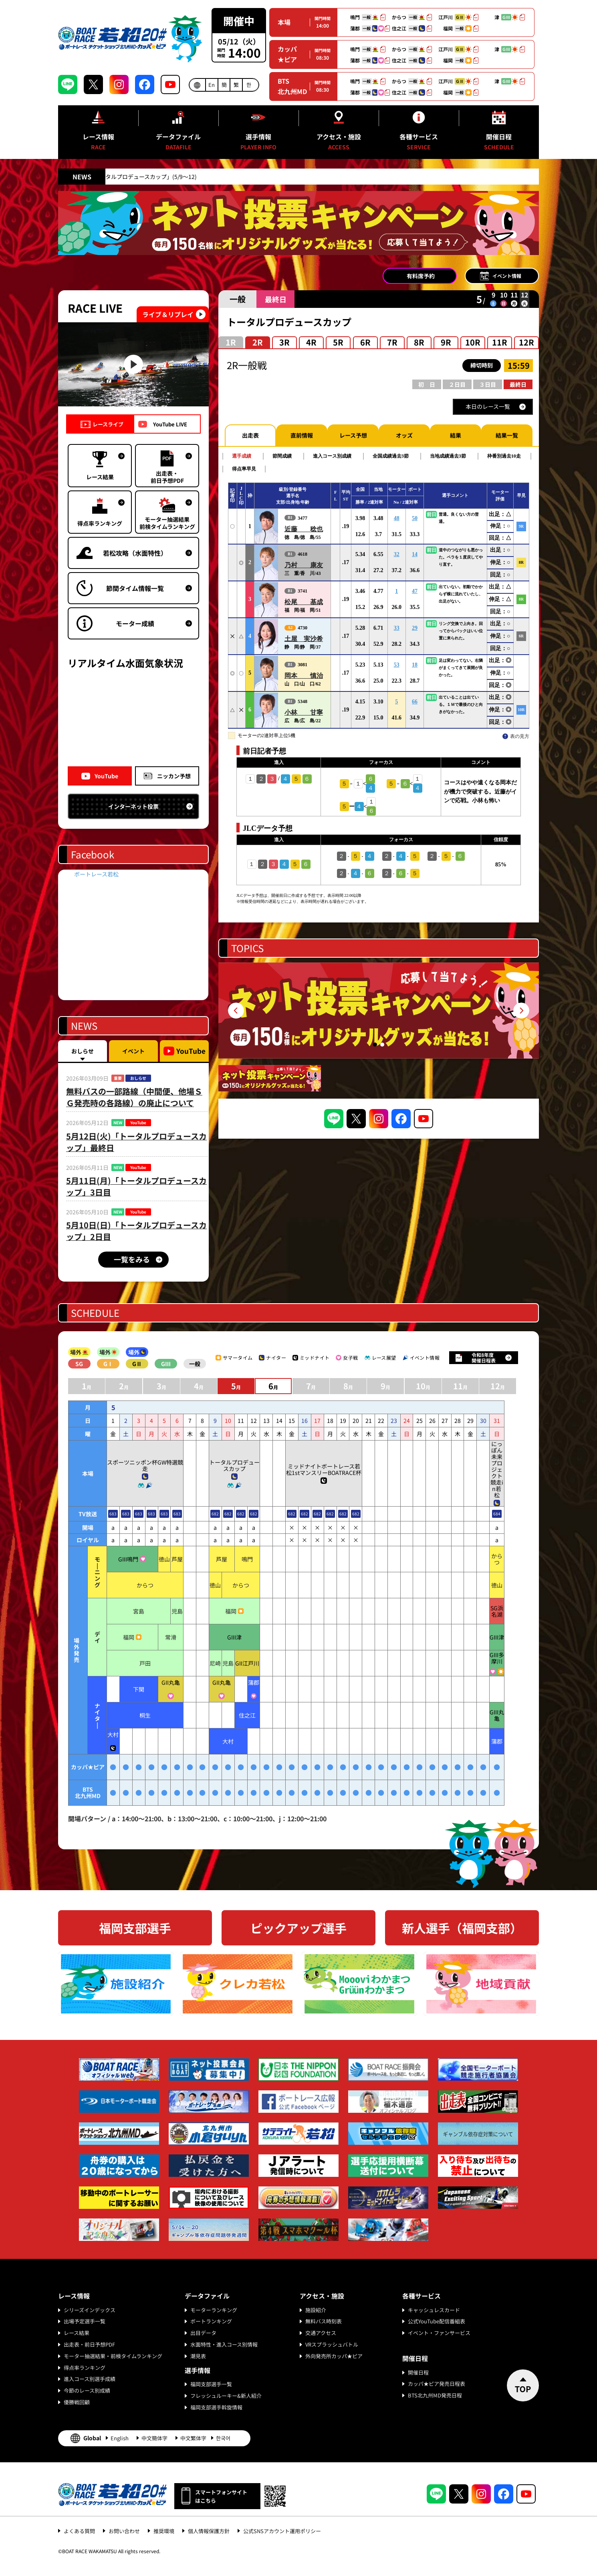 The image size is (597, 2576). What do you see at coordinates (170, 1682) in the screenshot?
I see `GII丸亀` at bounding box center [170, 1682].